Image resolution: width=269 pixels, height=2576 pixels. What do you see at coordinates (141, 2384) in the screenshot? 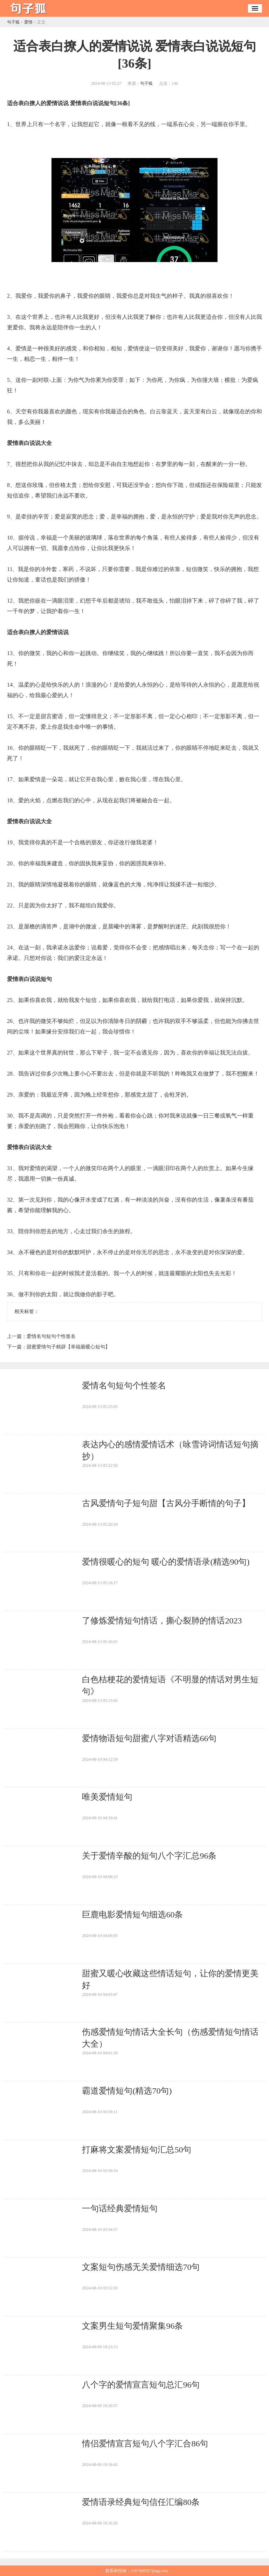
I see `​八个字的爱情宣言短句总汇96句` at bounding box center [141, 2384].